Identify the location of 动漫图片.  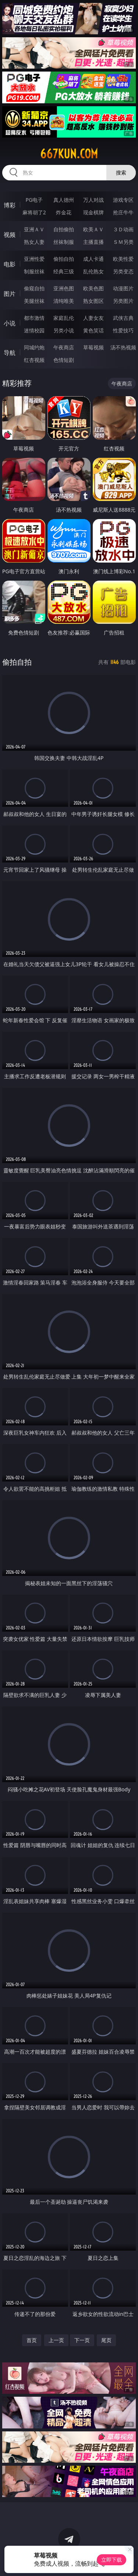
(123, 288).